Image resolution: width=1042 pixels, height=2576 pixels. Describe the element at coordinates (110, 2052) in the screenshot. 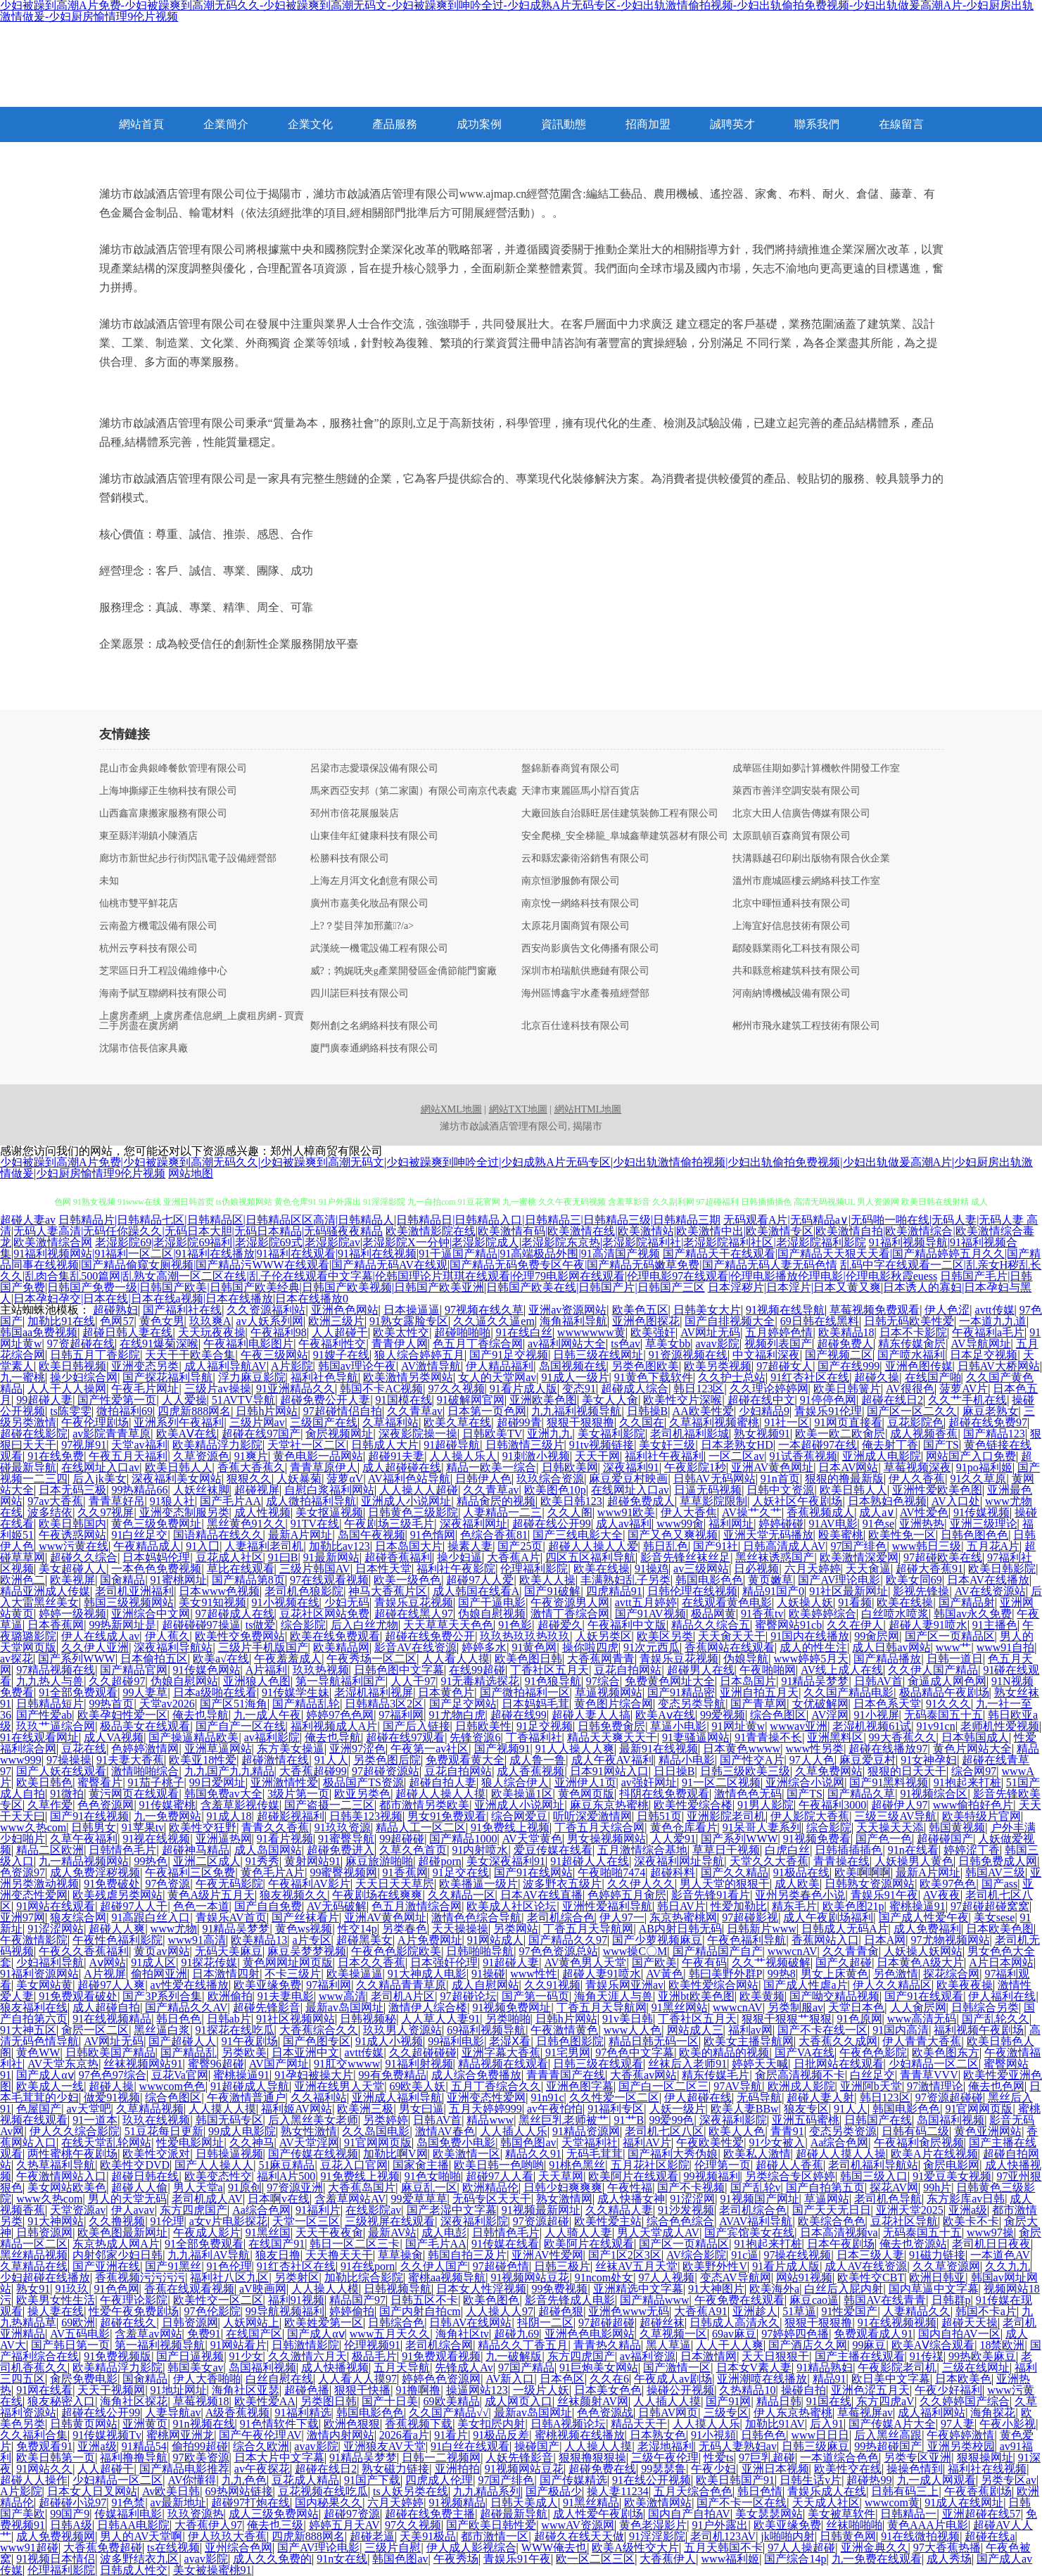

I see `日韩欧美国产精品` at that location.